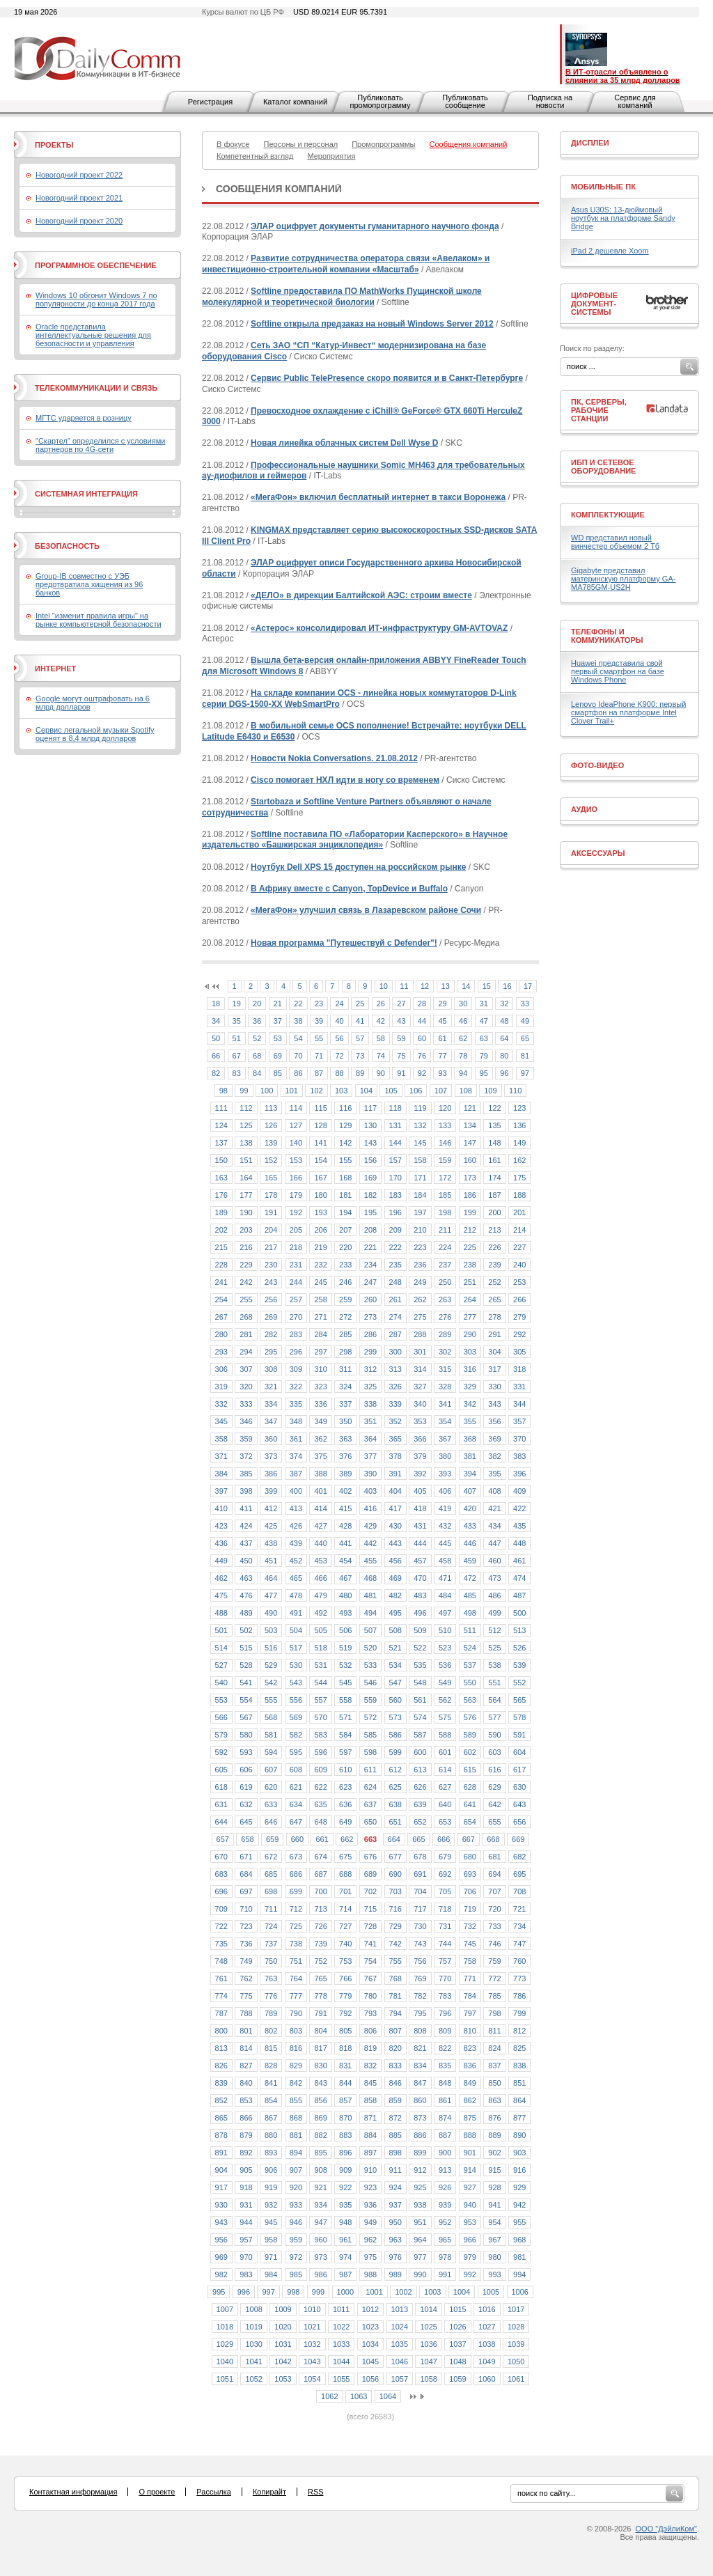  What do you see at coordinates (221, 1648) in the screenshot?
I see `514` at bounding box center [221, 1648].